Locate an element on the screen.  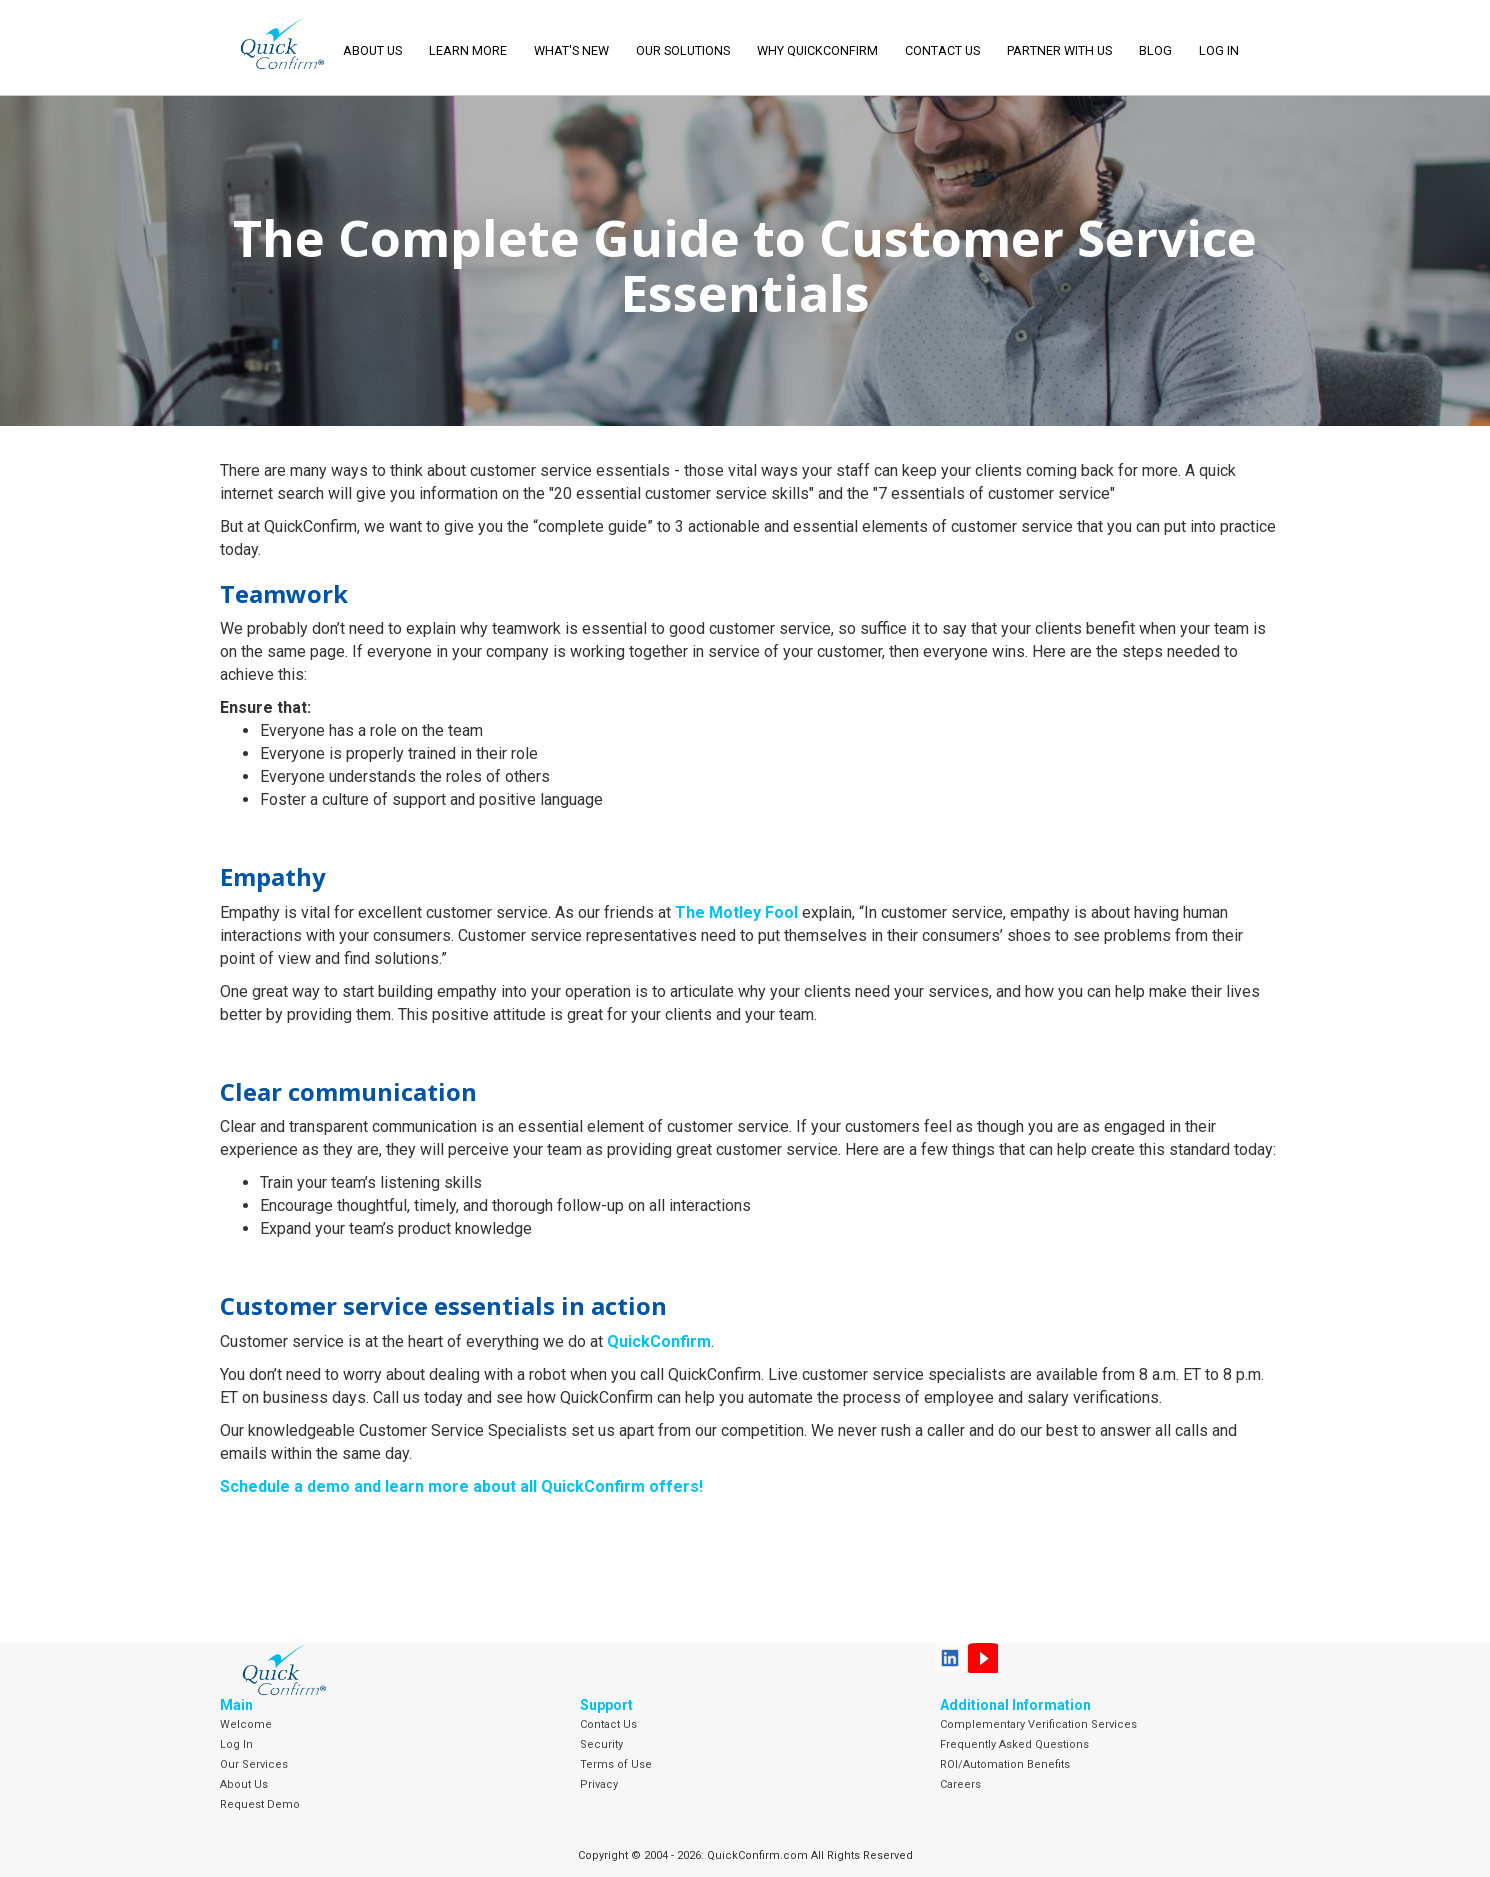
Our Solutions [button] is located at coordinates (683, 50).